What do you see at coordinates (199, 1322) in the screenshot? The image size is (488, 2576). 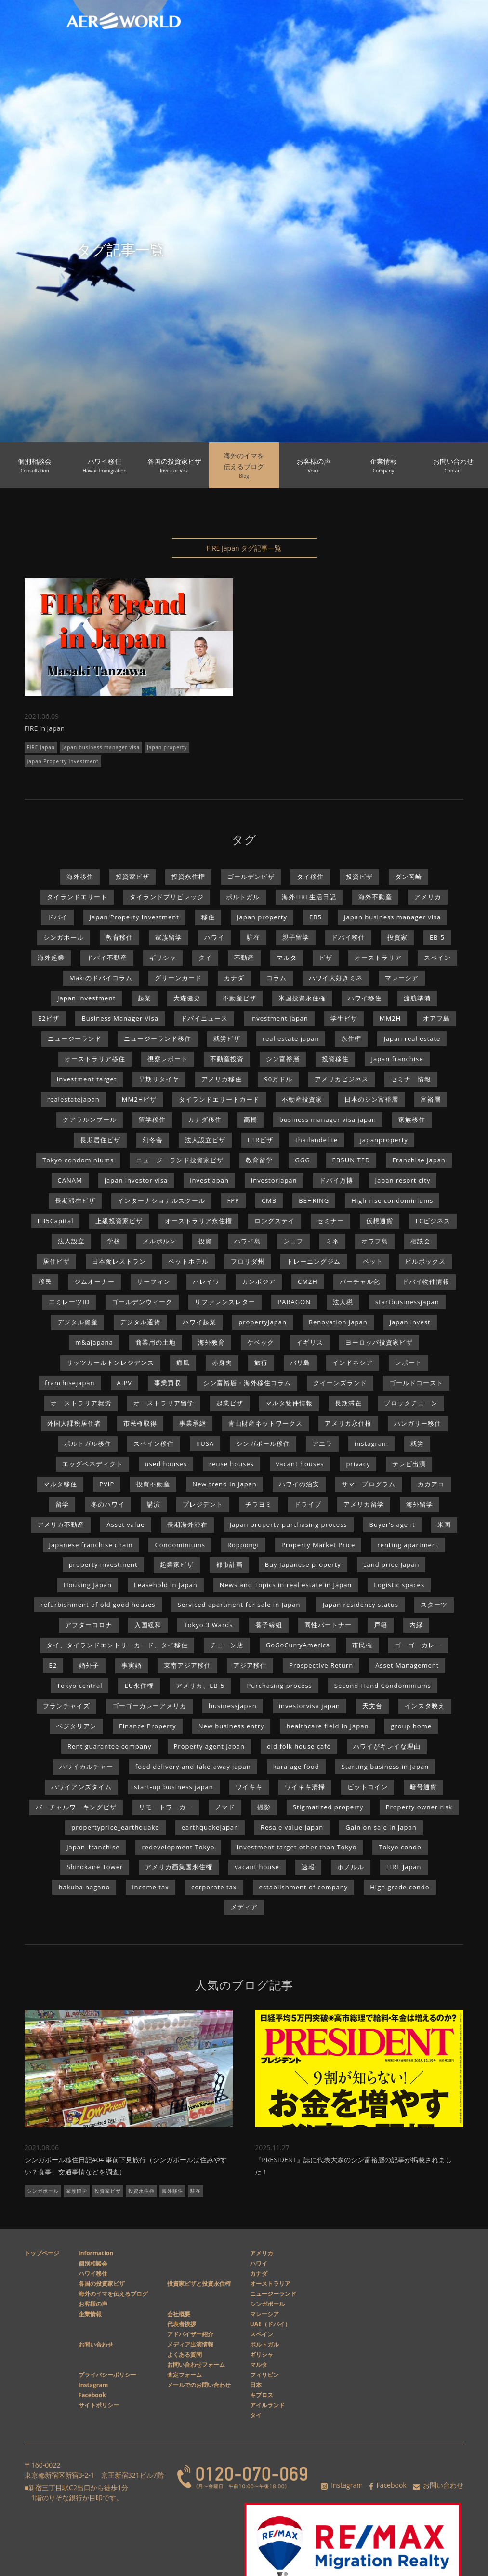 I see `ハワイ起業` at bounding box center [199, 1322].